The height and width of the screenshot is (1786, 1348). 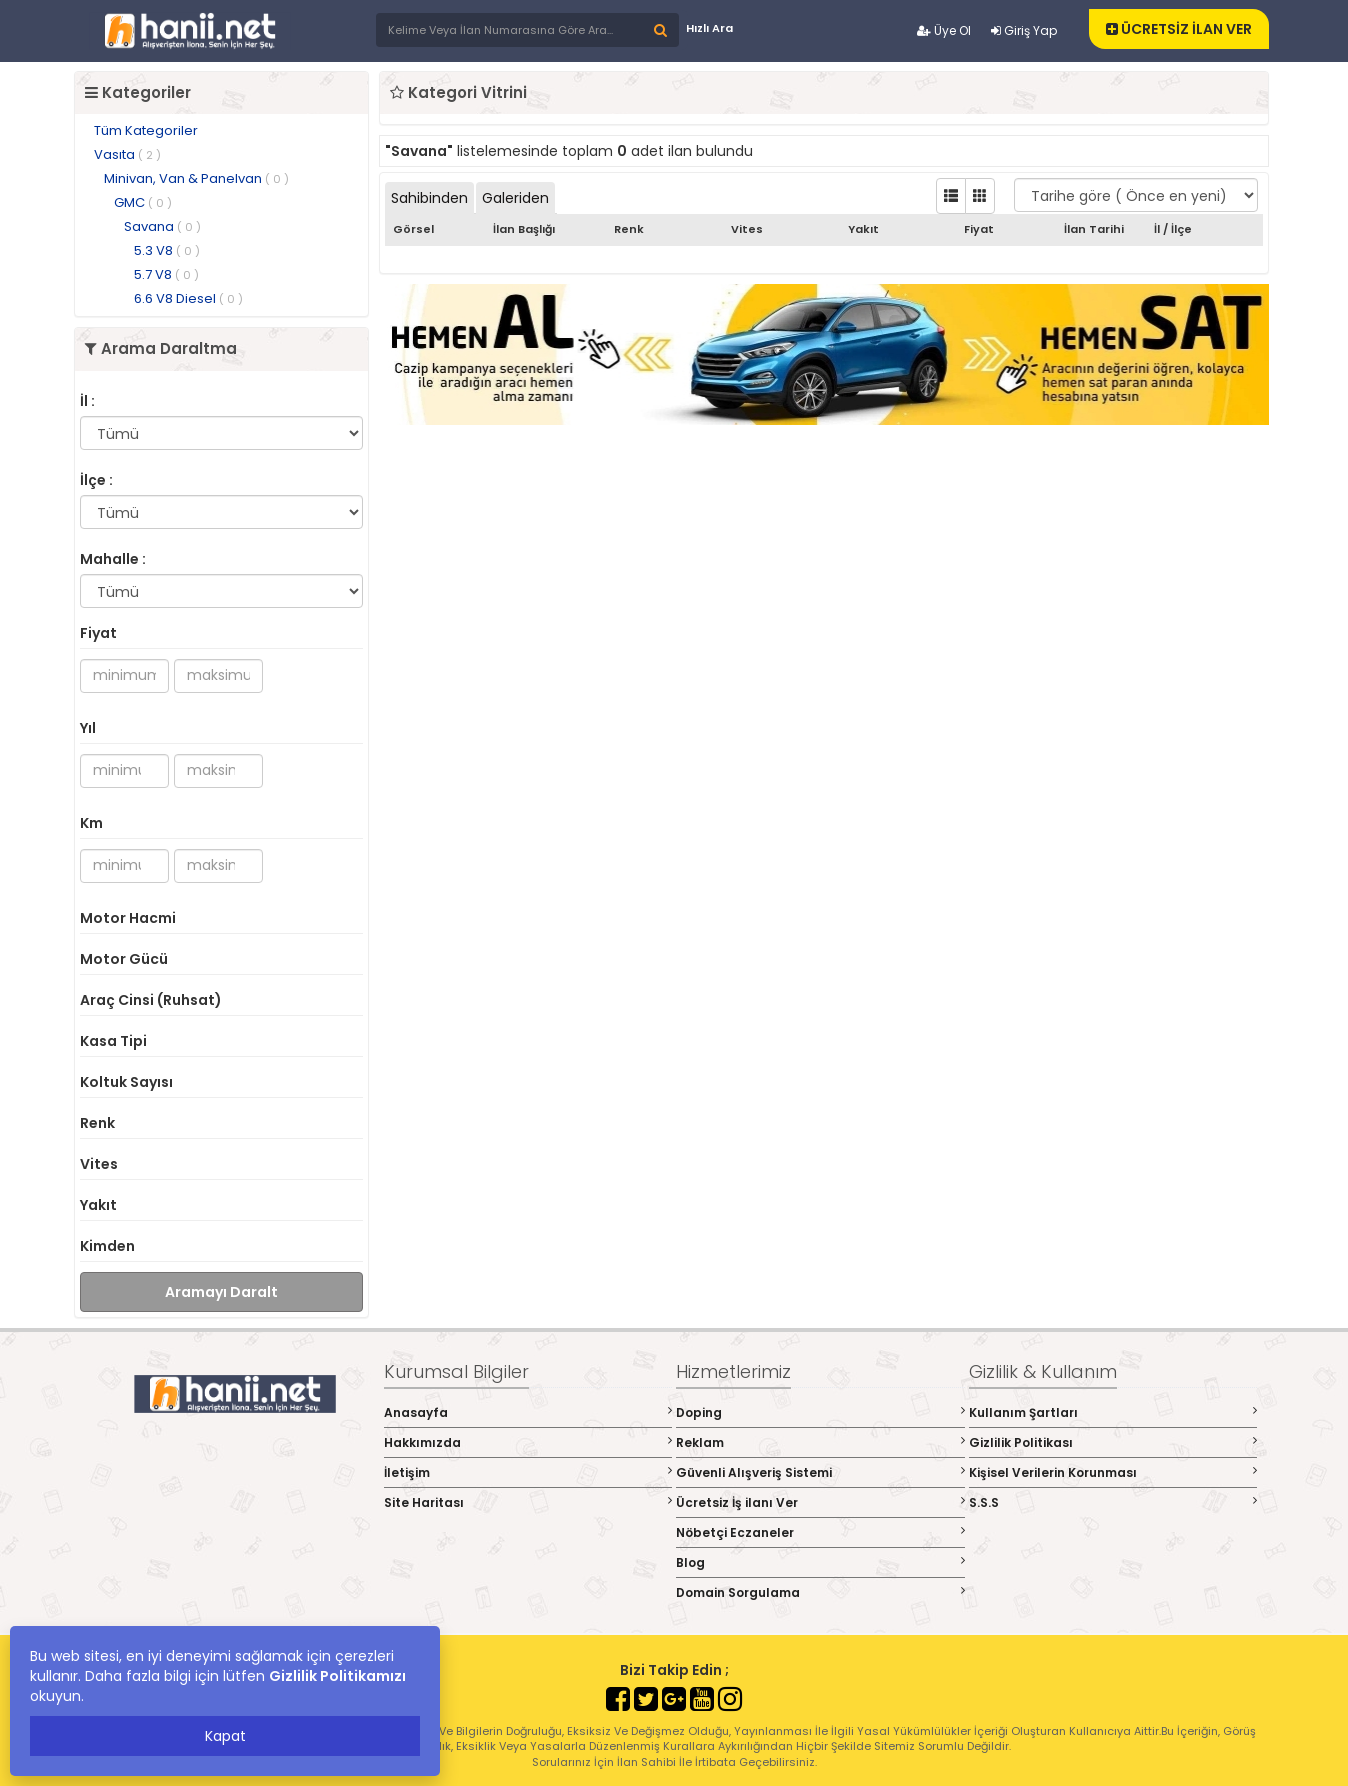 What do you see at coordinates (820, 1562) in the screenshot?
I see `Blog` at bounding box center [820, 1562].